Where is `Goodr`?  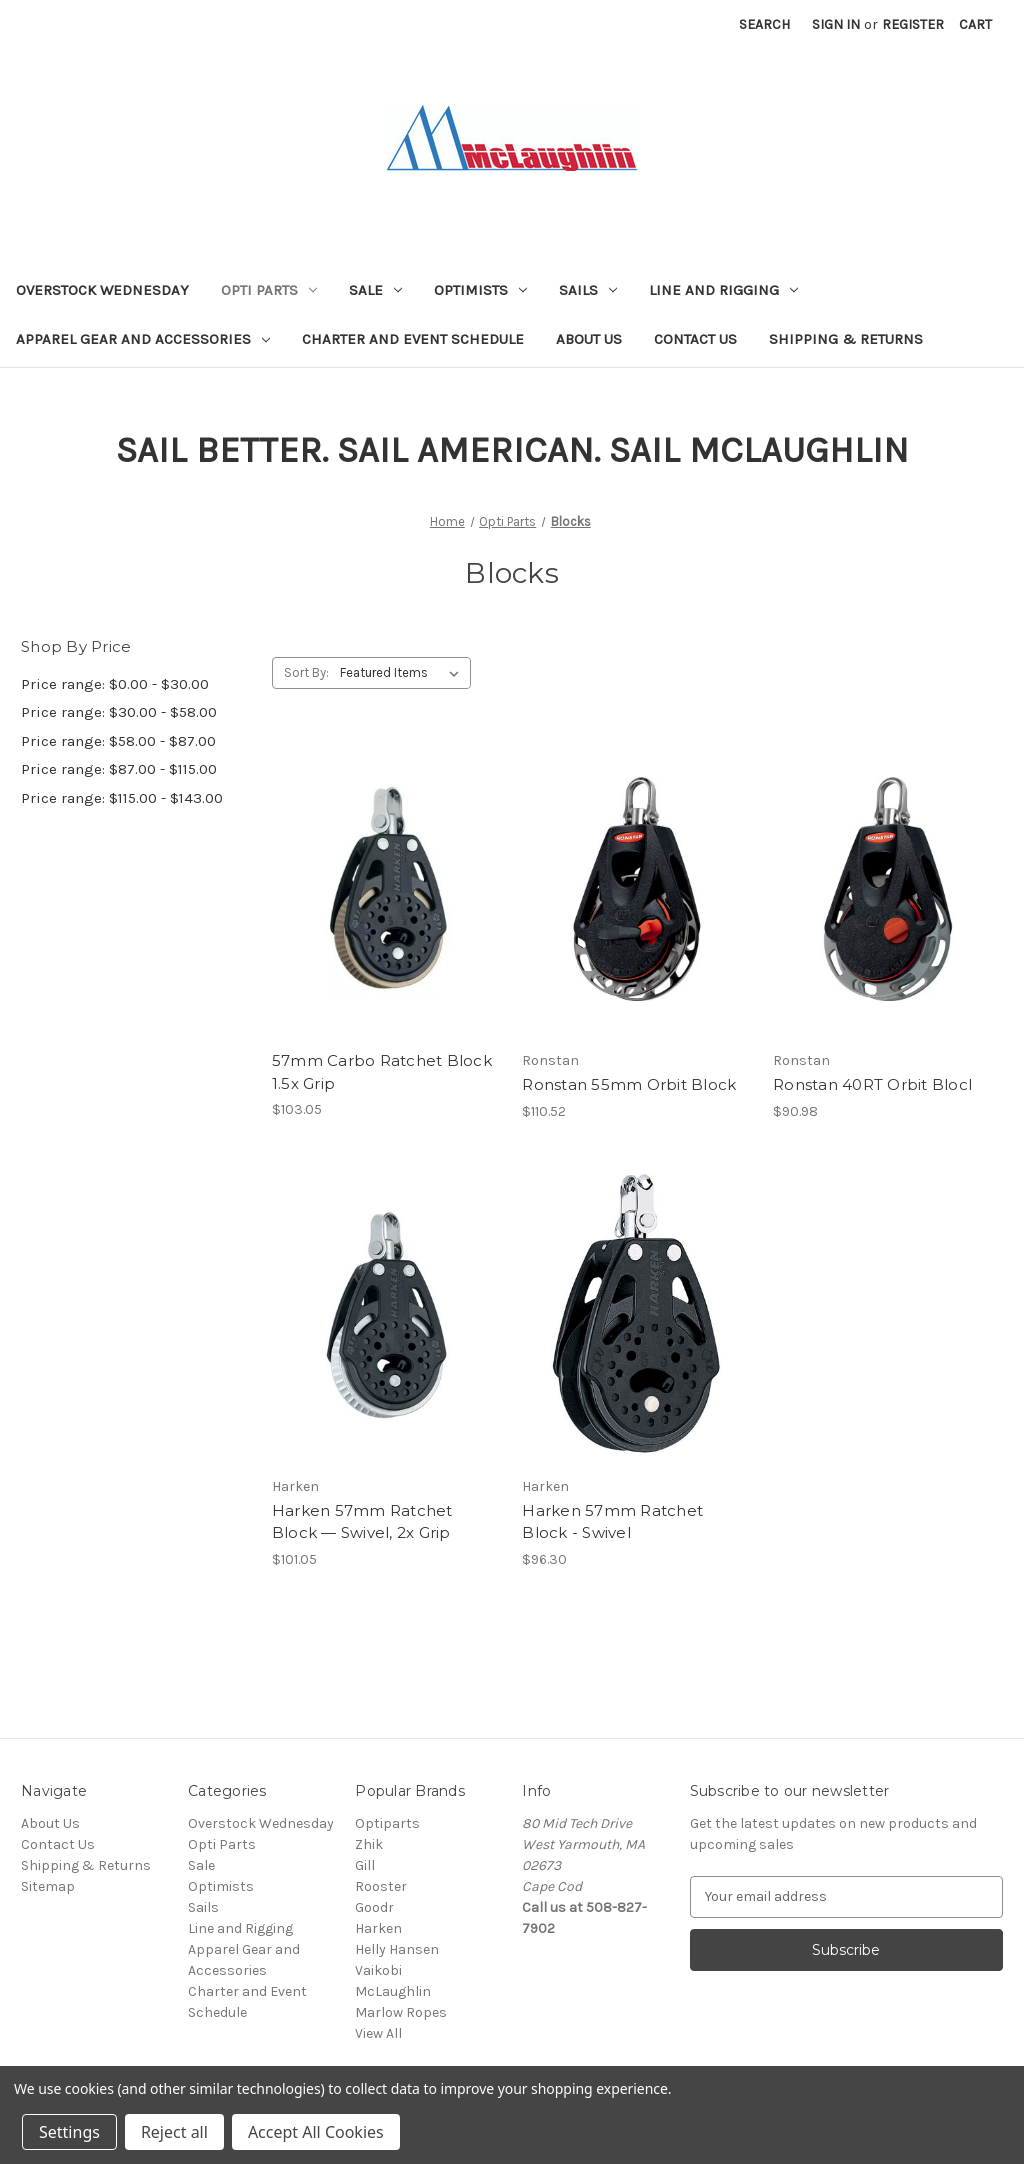 Goodr is located at coordinates (374, 1907).